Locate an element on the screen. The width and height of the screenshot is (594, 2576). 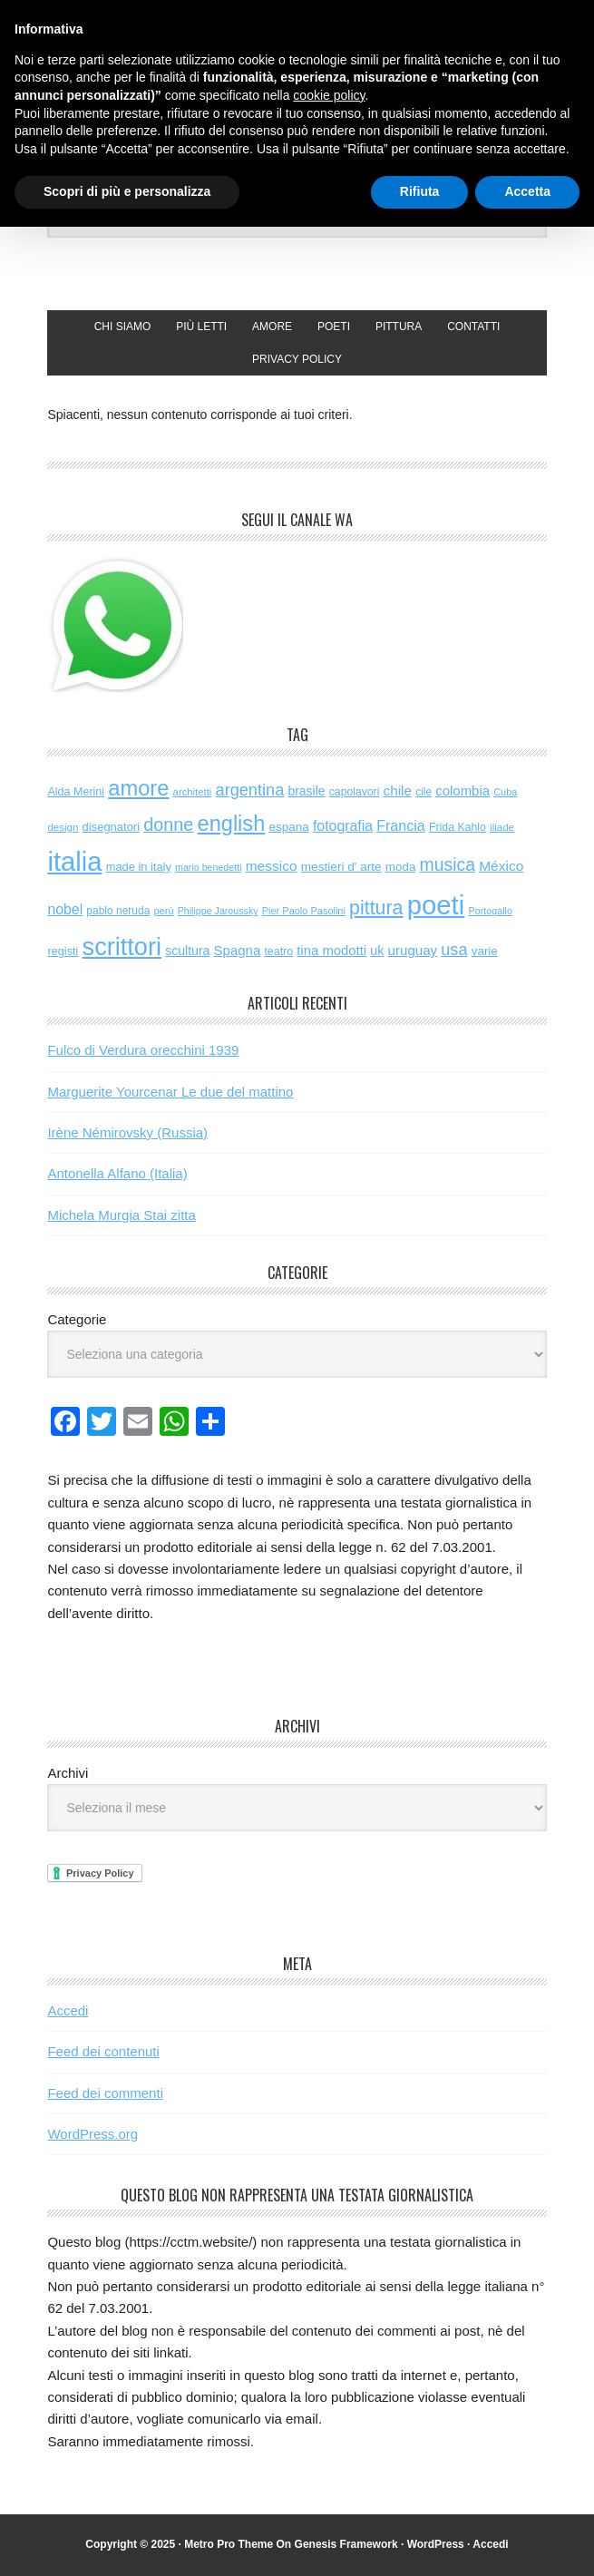
Fulco di Verdura orecchini 1939 is located at coordinates (143, 1050).